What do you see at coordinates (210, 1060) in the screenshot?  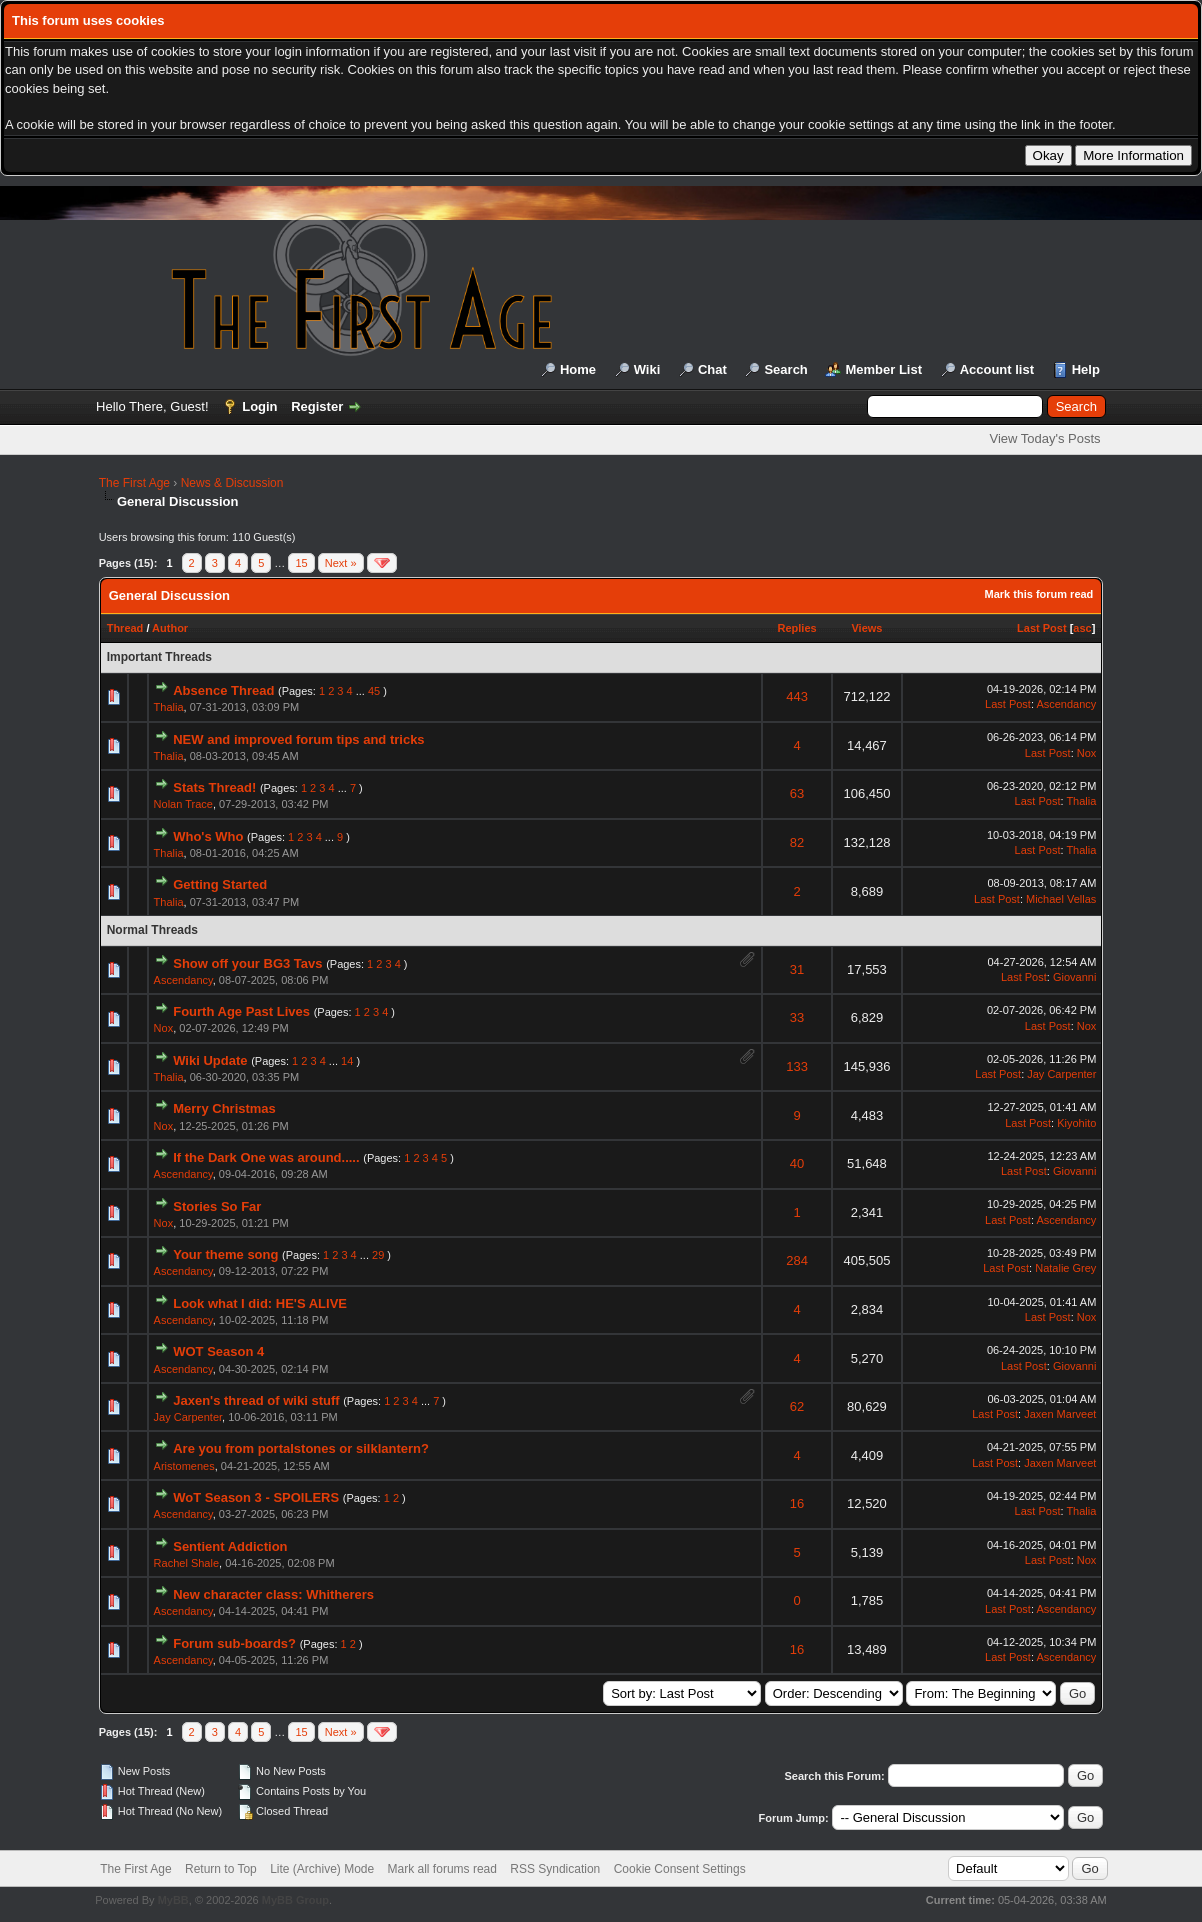 I see `Wiki Update` at bounding box center [210, 1060].